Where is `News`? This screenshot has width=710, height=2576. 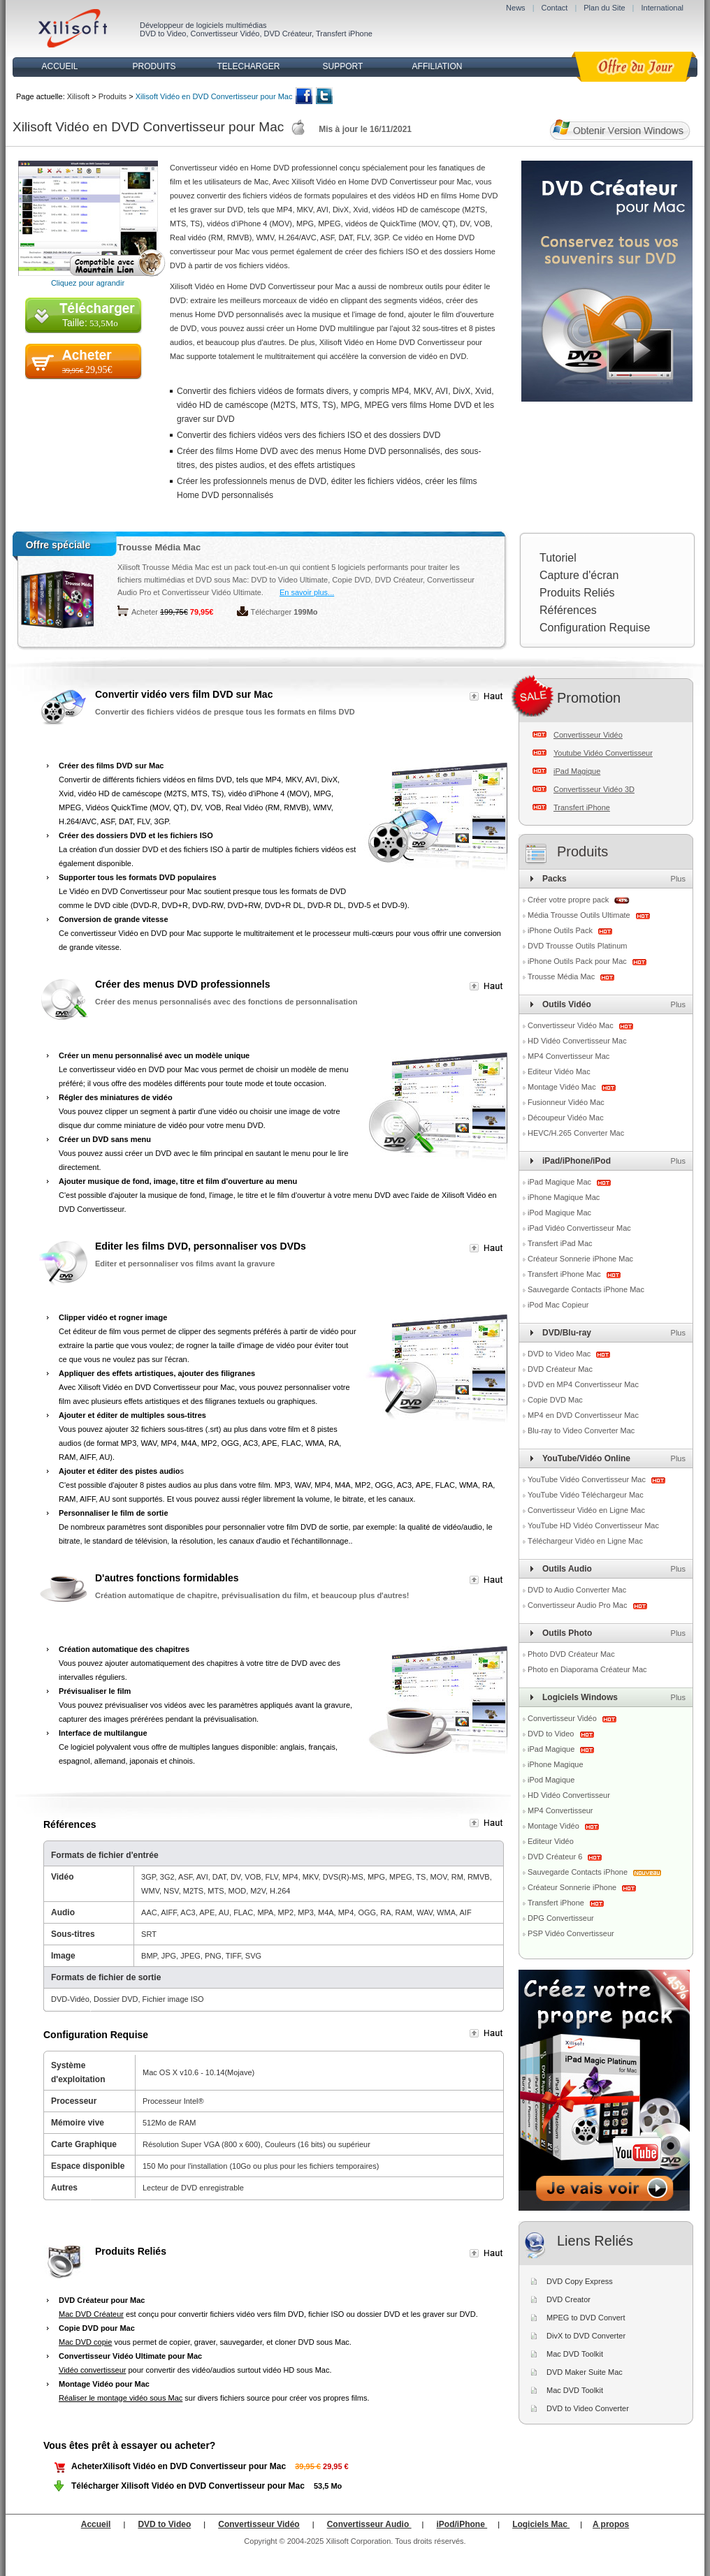
News is located at coordinates (516, 7).